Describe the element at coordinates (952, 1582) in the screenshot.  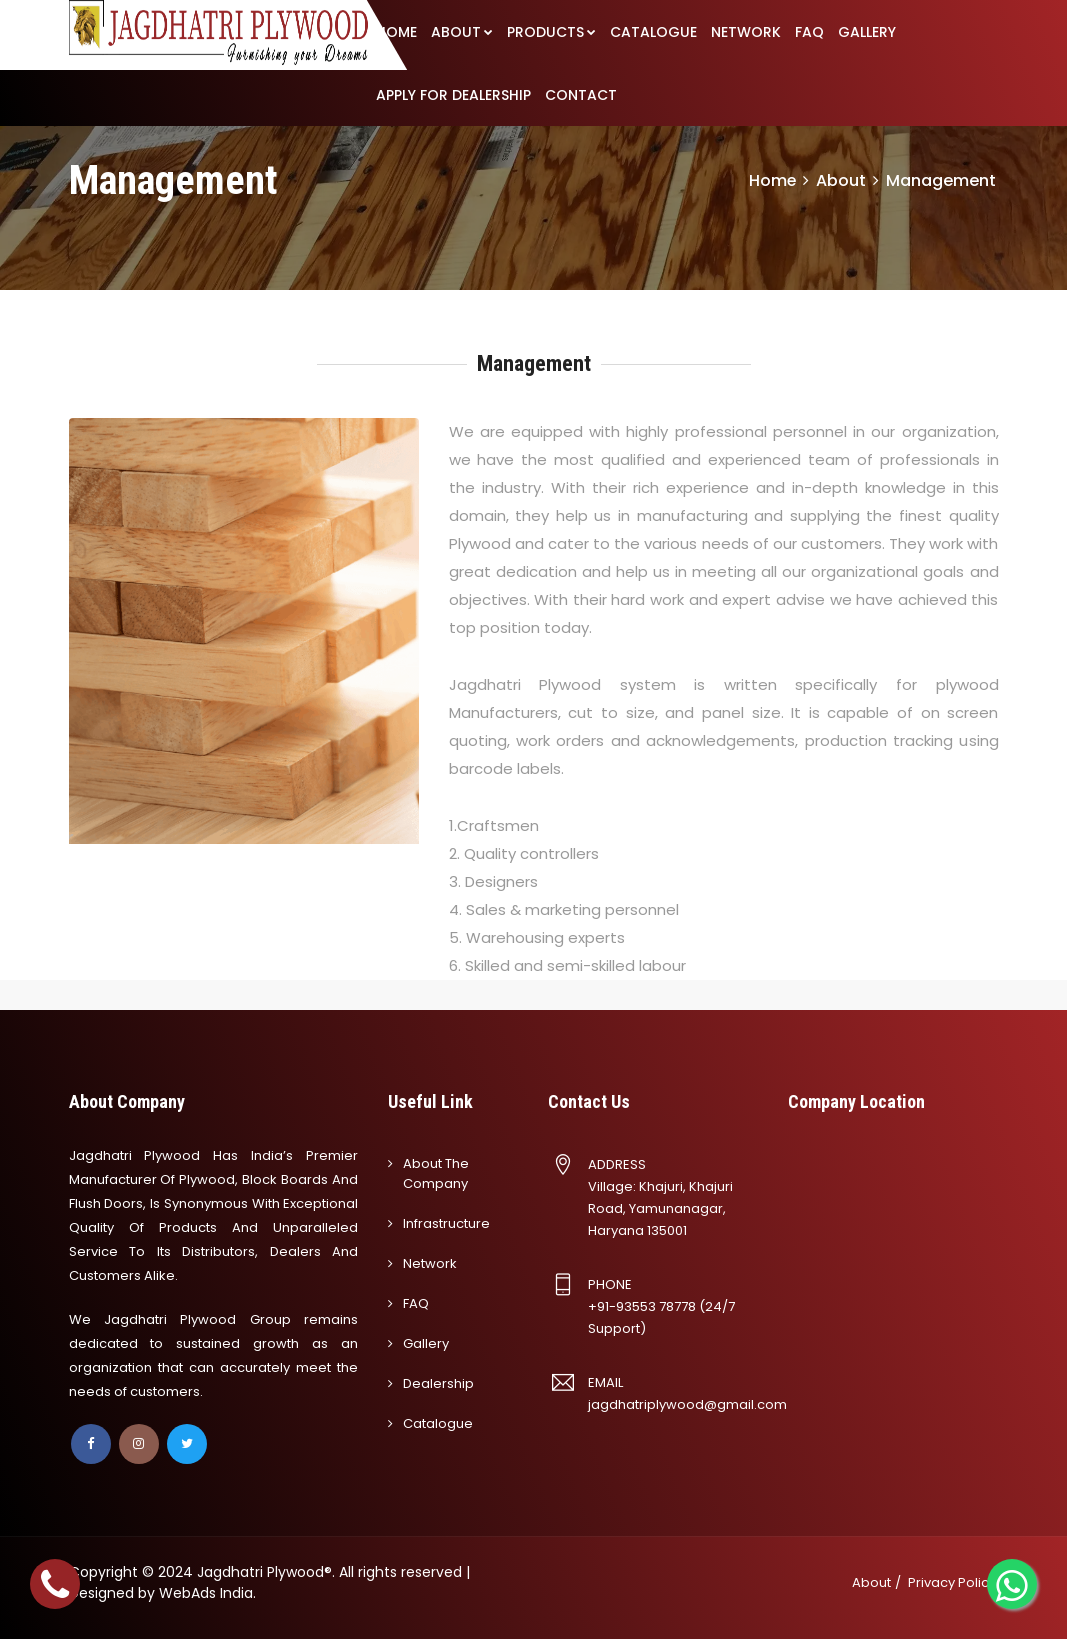
I see `Privacy Policy` at that location.